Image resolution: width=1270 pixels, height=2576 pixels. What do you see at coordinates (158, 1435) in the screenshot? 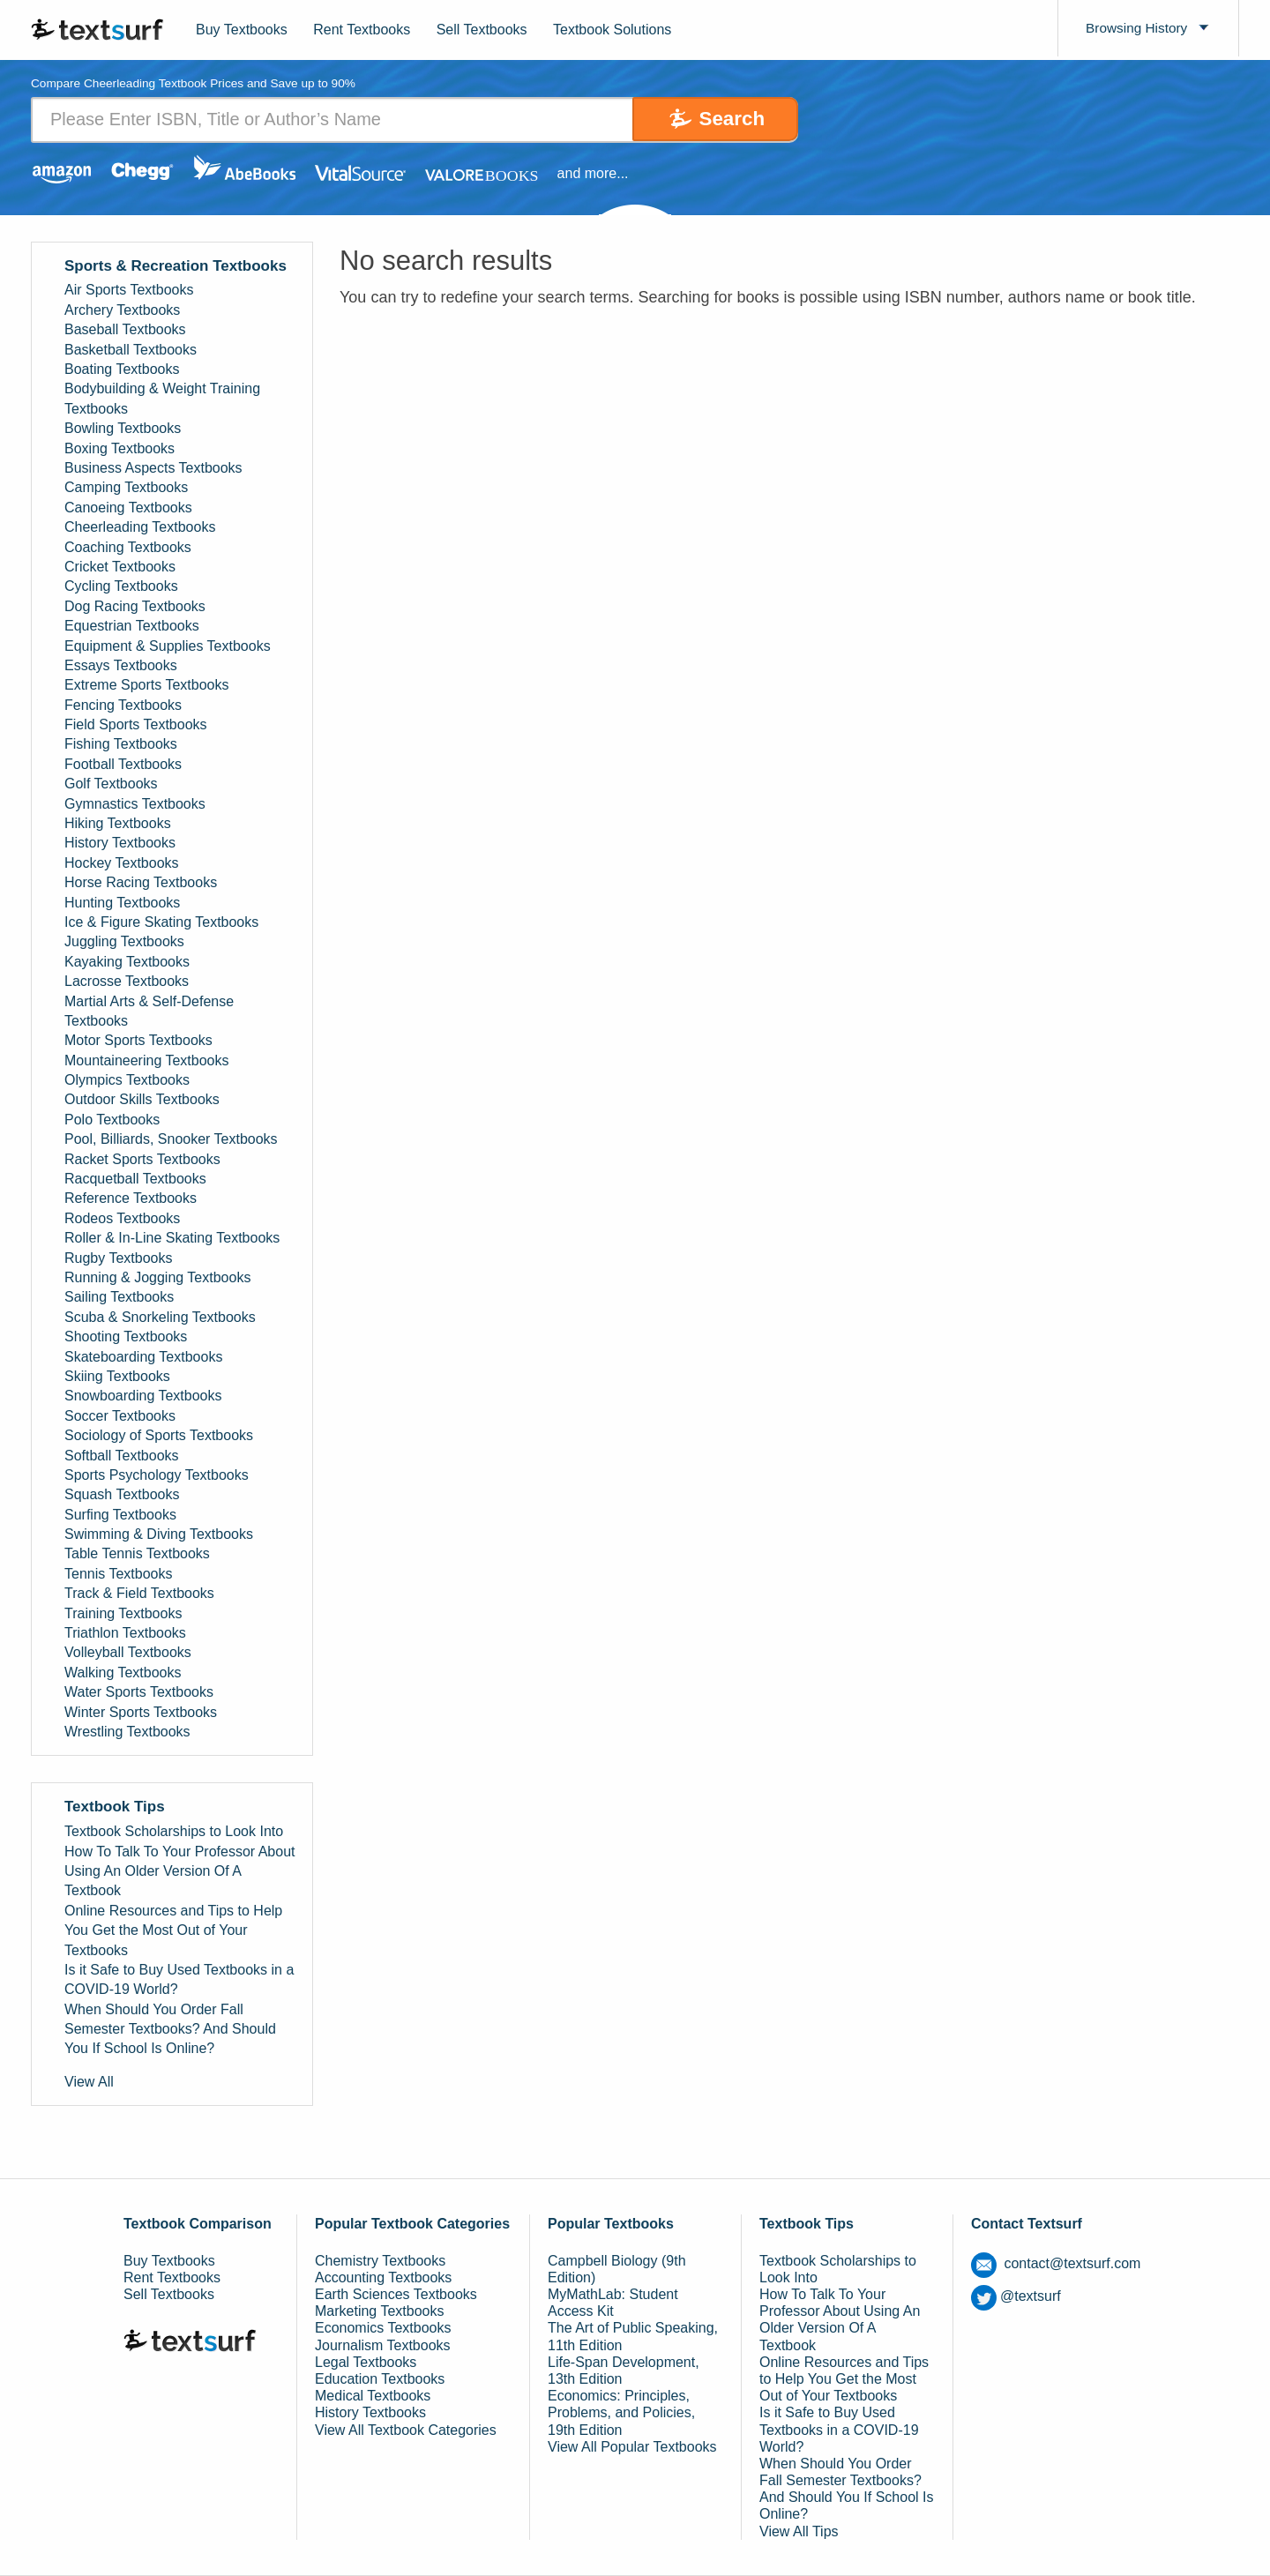
I see `Sociology of Sports Textbooks` at bounding box center [158, 1435].